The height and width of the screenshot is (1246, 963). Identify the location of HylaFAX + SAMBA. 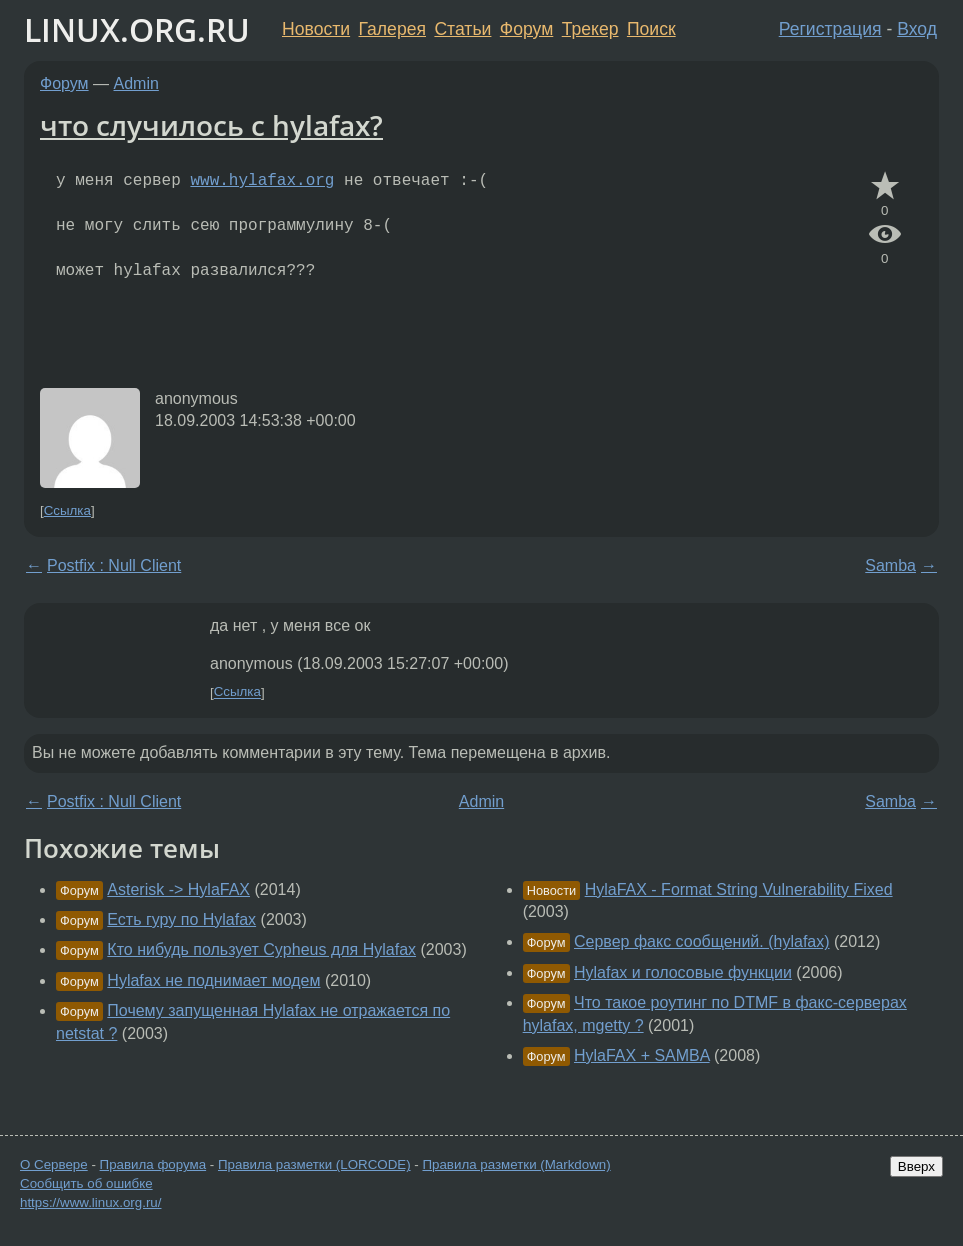
(642, 1055).